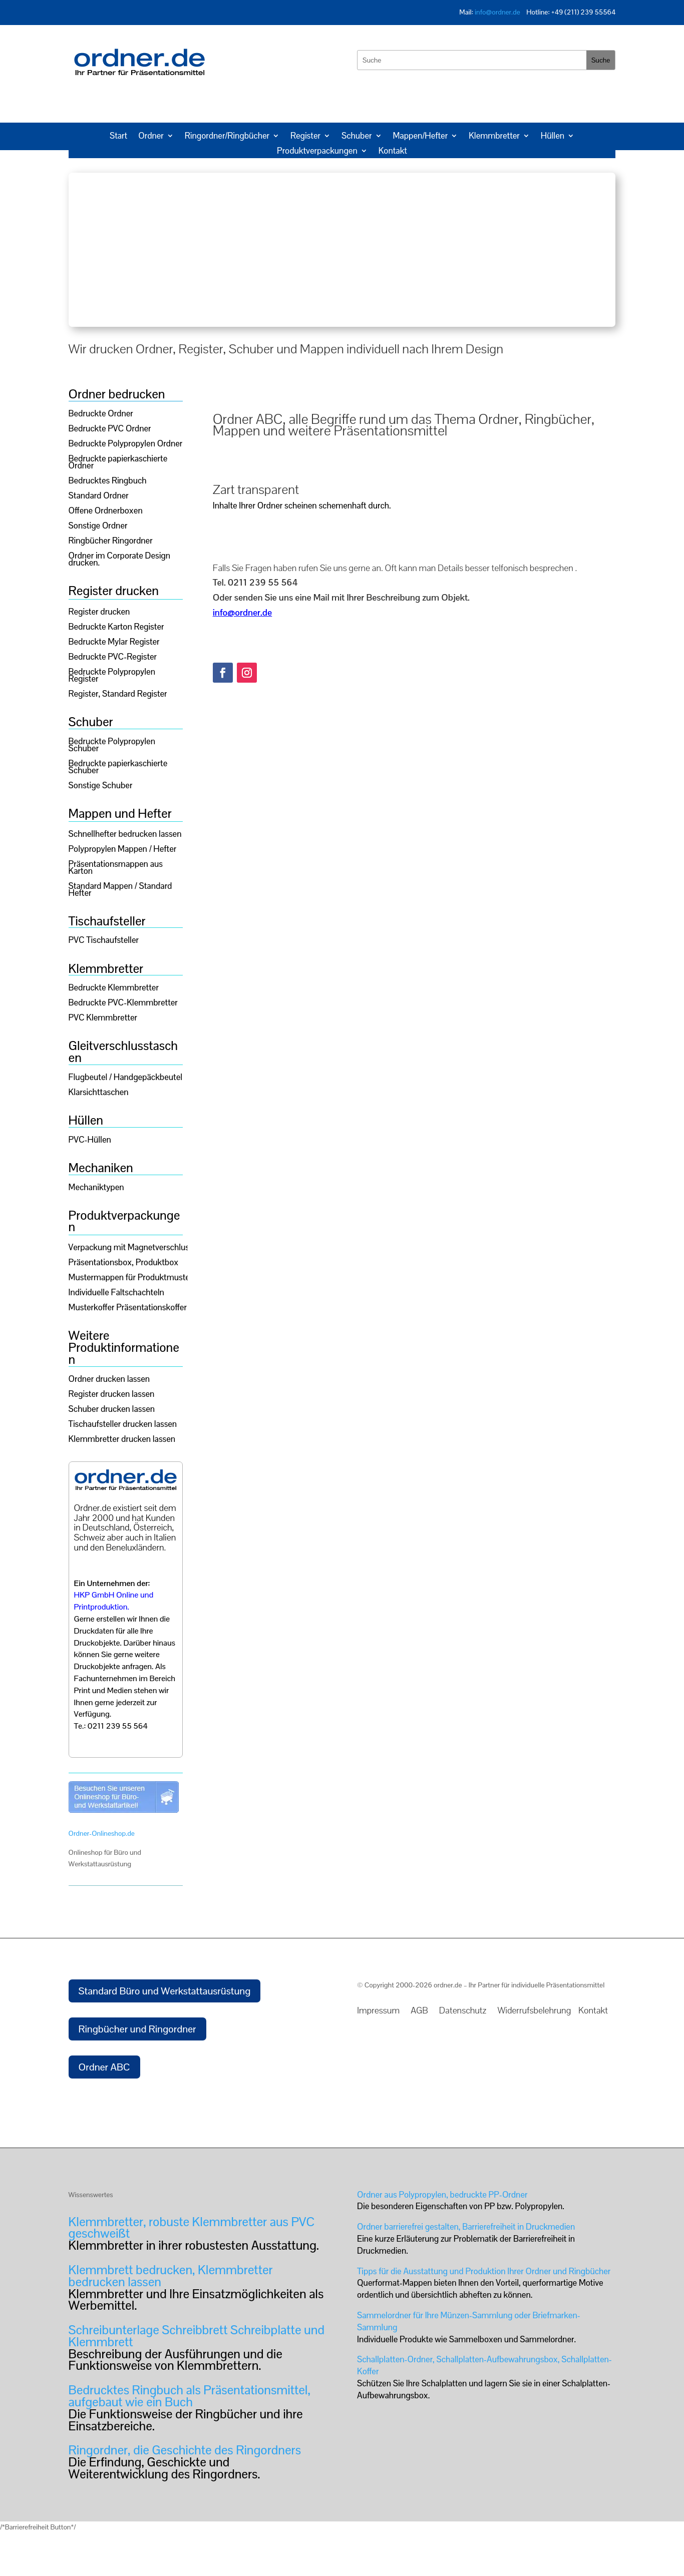  Describe the element at coordinates (99, 1093) in the screenshot. I see `Klarsichttaschen` at that location.